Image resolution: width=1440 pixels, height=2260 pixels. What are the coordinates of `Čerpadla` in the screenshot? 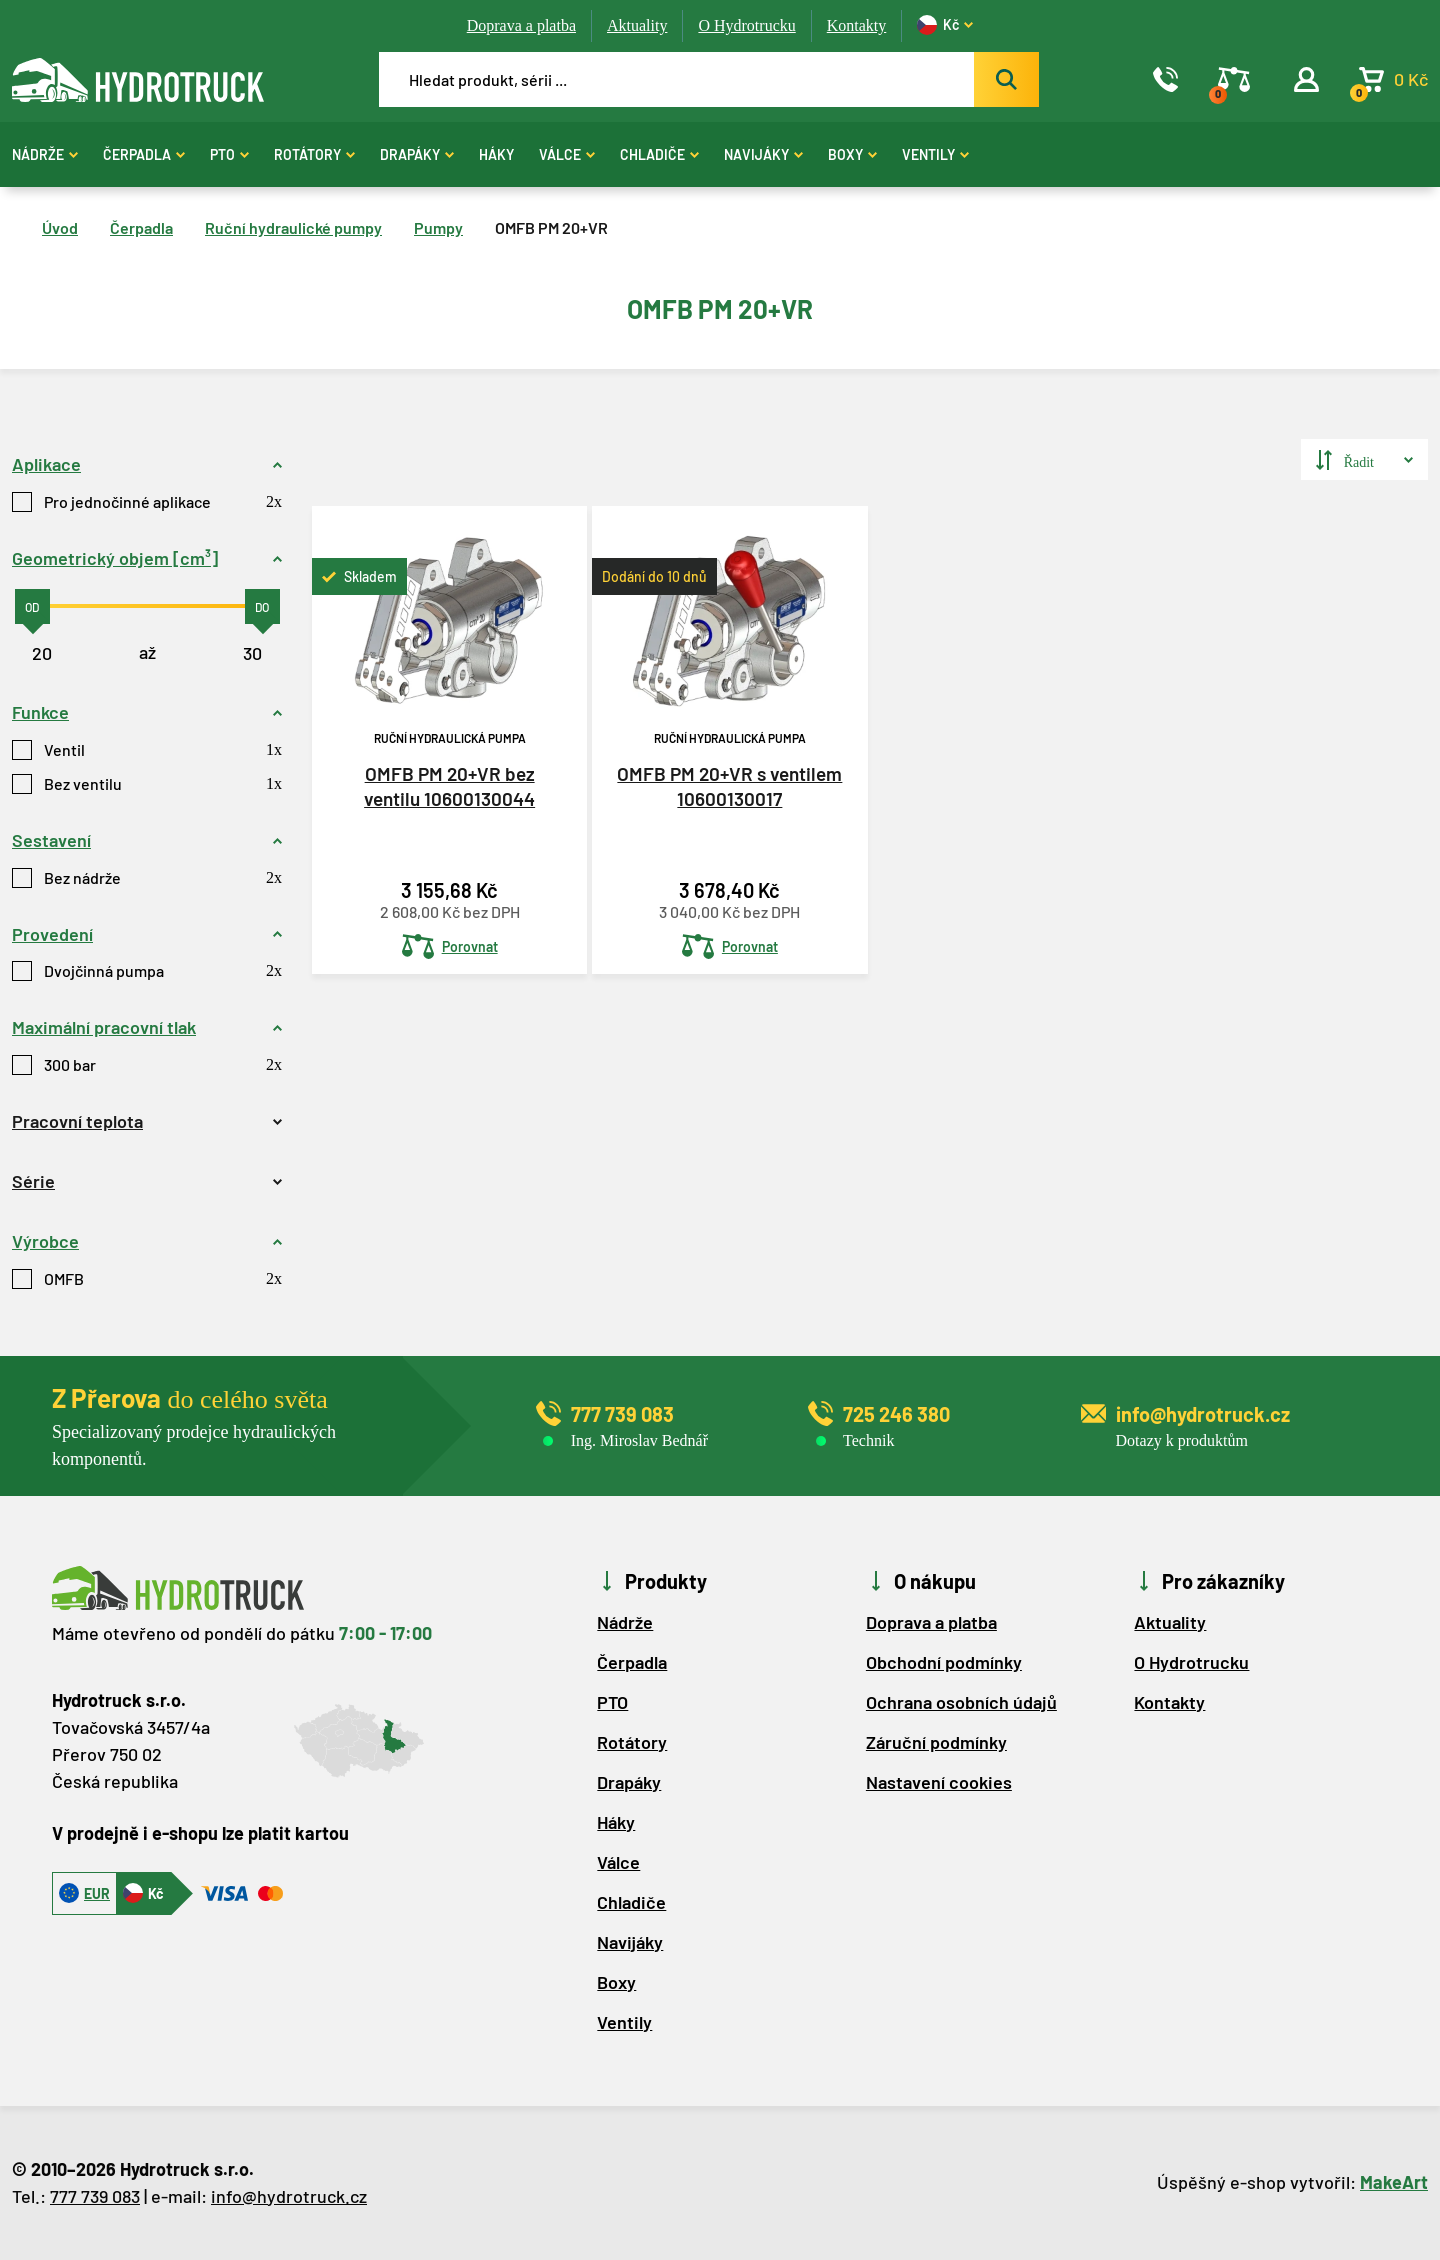 It's located at (144, 154).